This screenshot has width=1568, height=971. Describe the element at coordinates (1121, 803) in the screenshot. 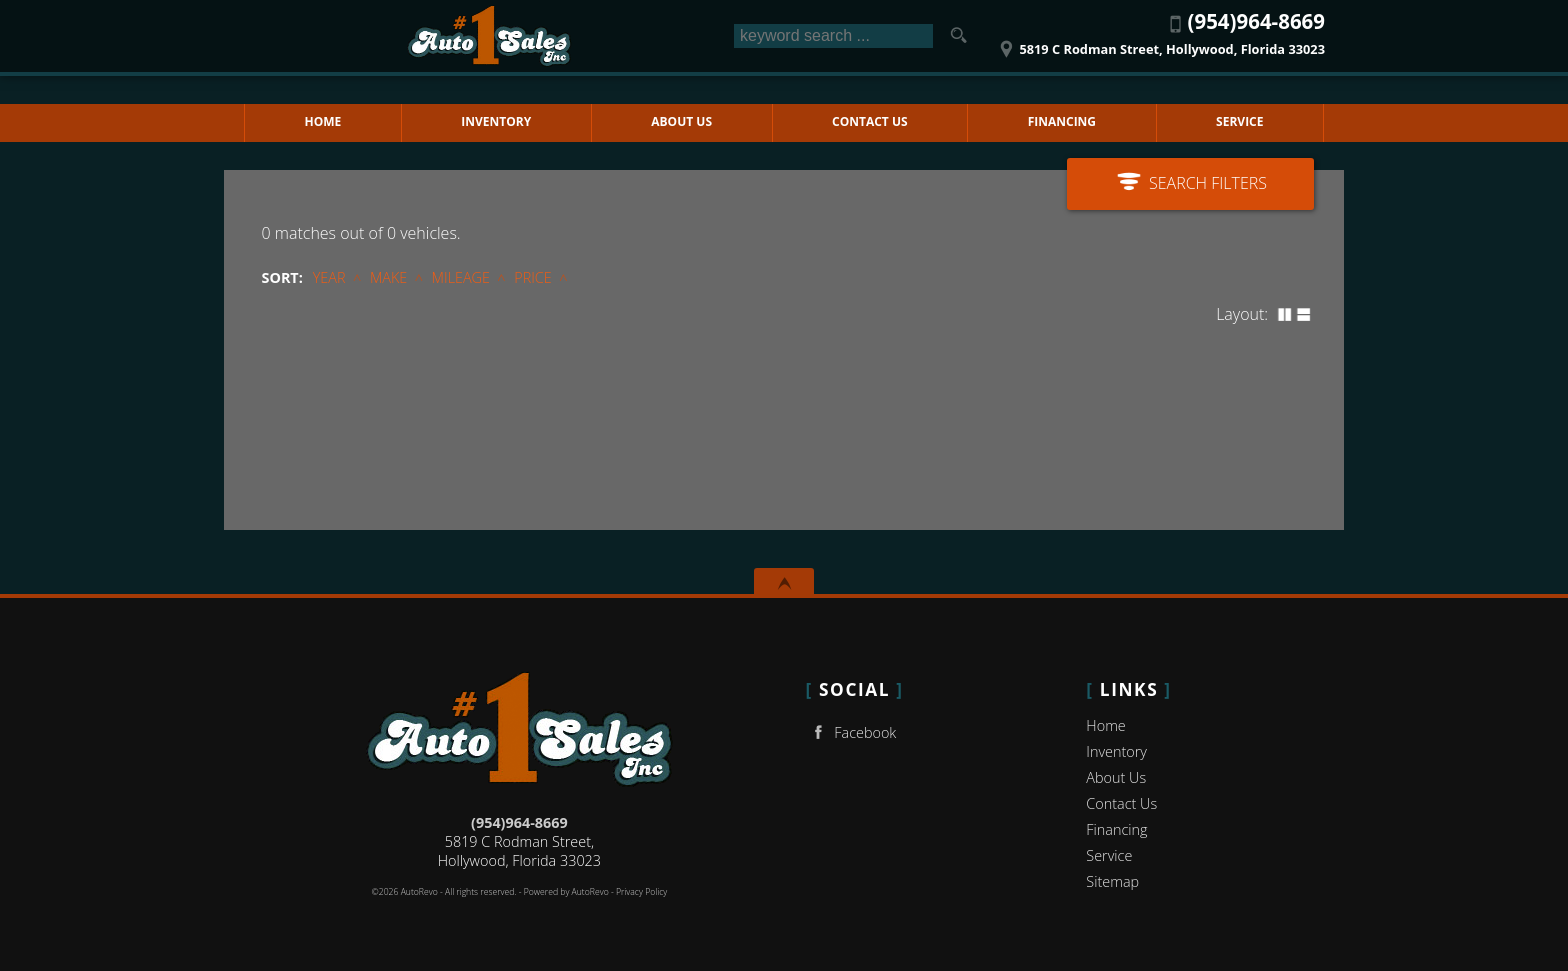

I see `Contact Us` at that location.